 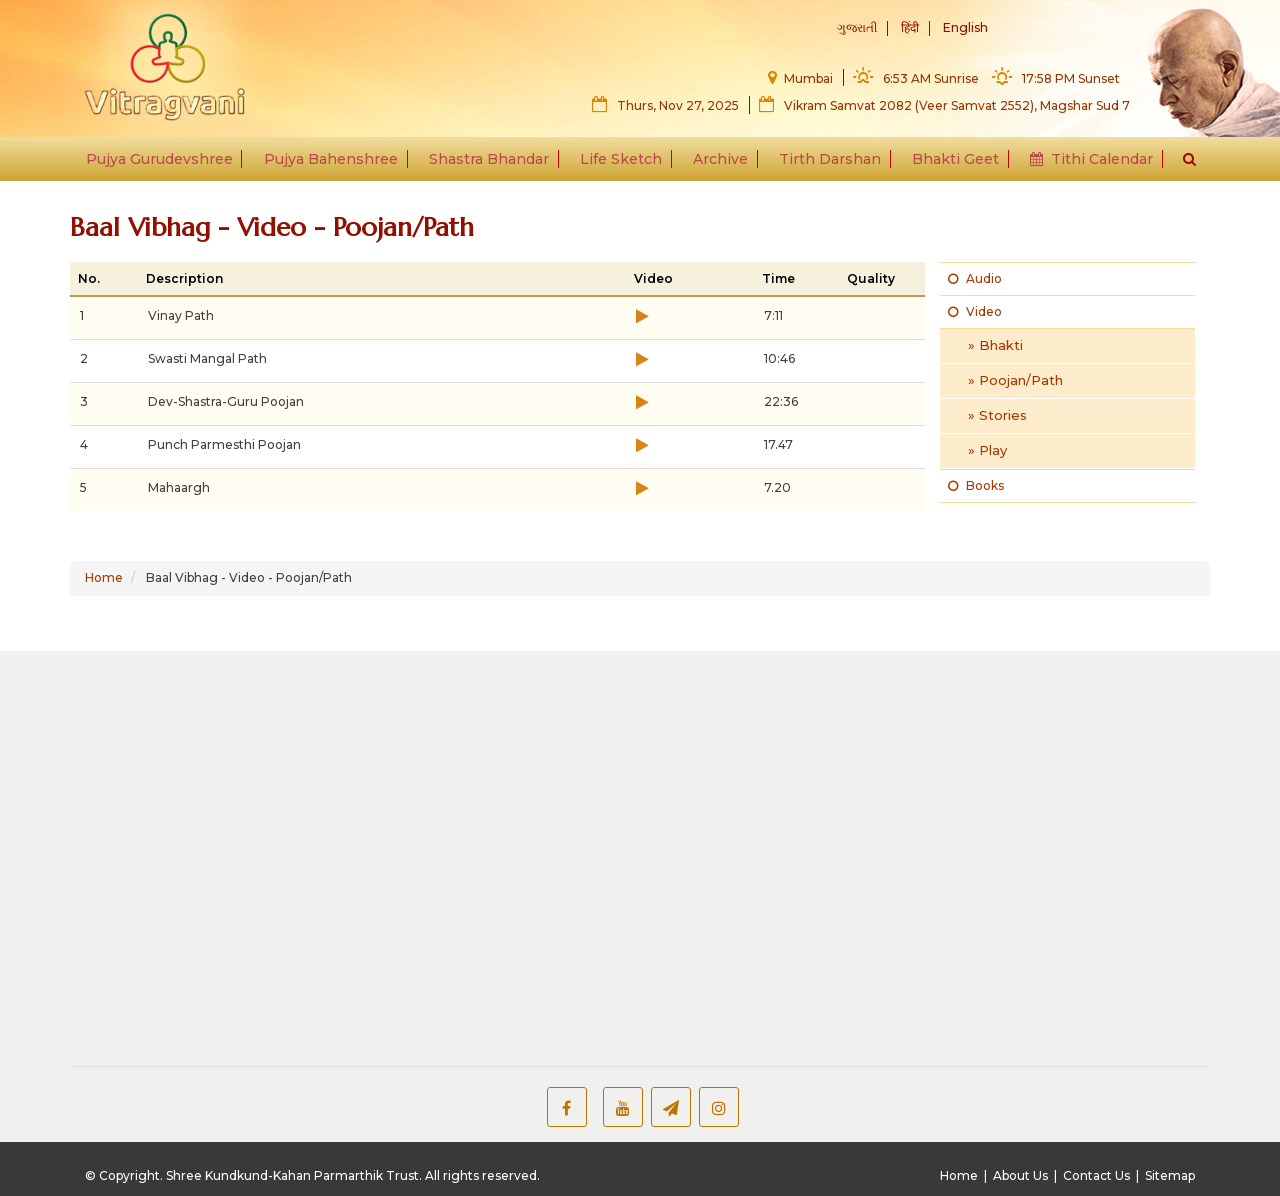 What do you see at coordinates (1081, 162) in the screenshot?
I see `Tithi Calendar` at bounding box center [1081, 162].